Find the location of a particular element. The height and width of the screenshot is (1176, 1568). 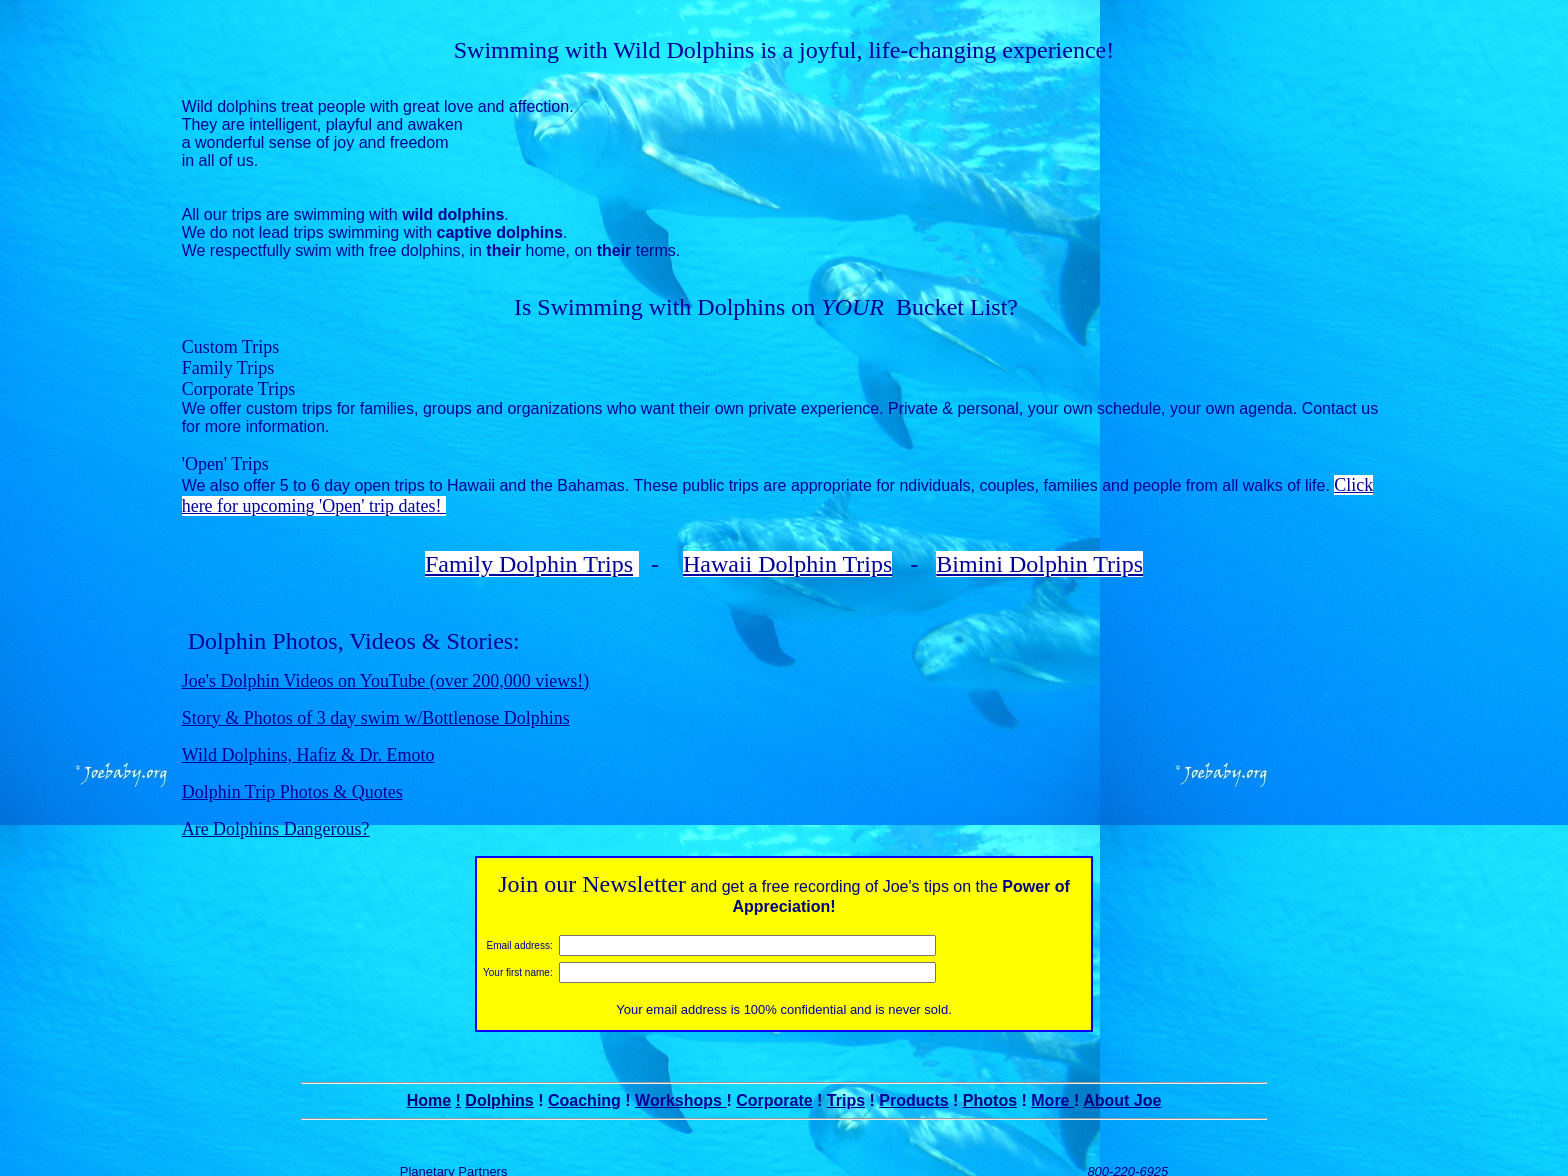

Hawaii Dolphin Trips is located at coordinates (787, 544).